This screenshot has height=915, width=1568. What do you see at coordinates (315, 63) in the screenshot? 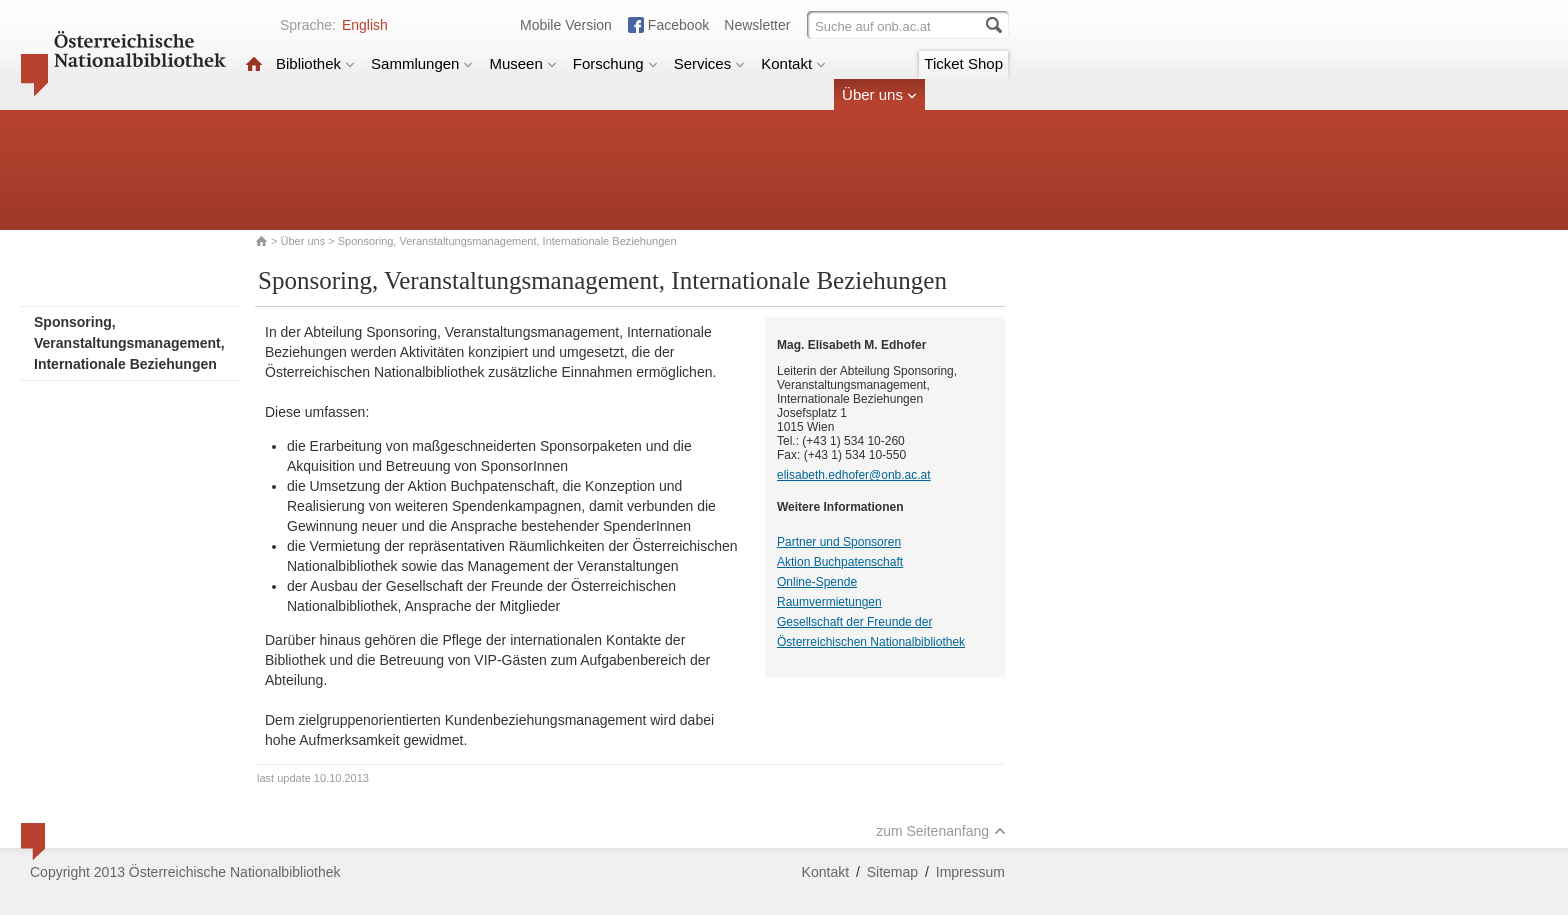
I see `Bibliothek` at bounding box center [315, 63].